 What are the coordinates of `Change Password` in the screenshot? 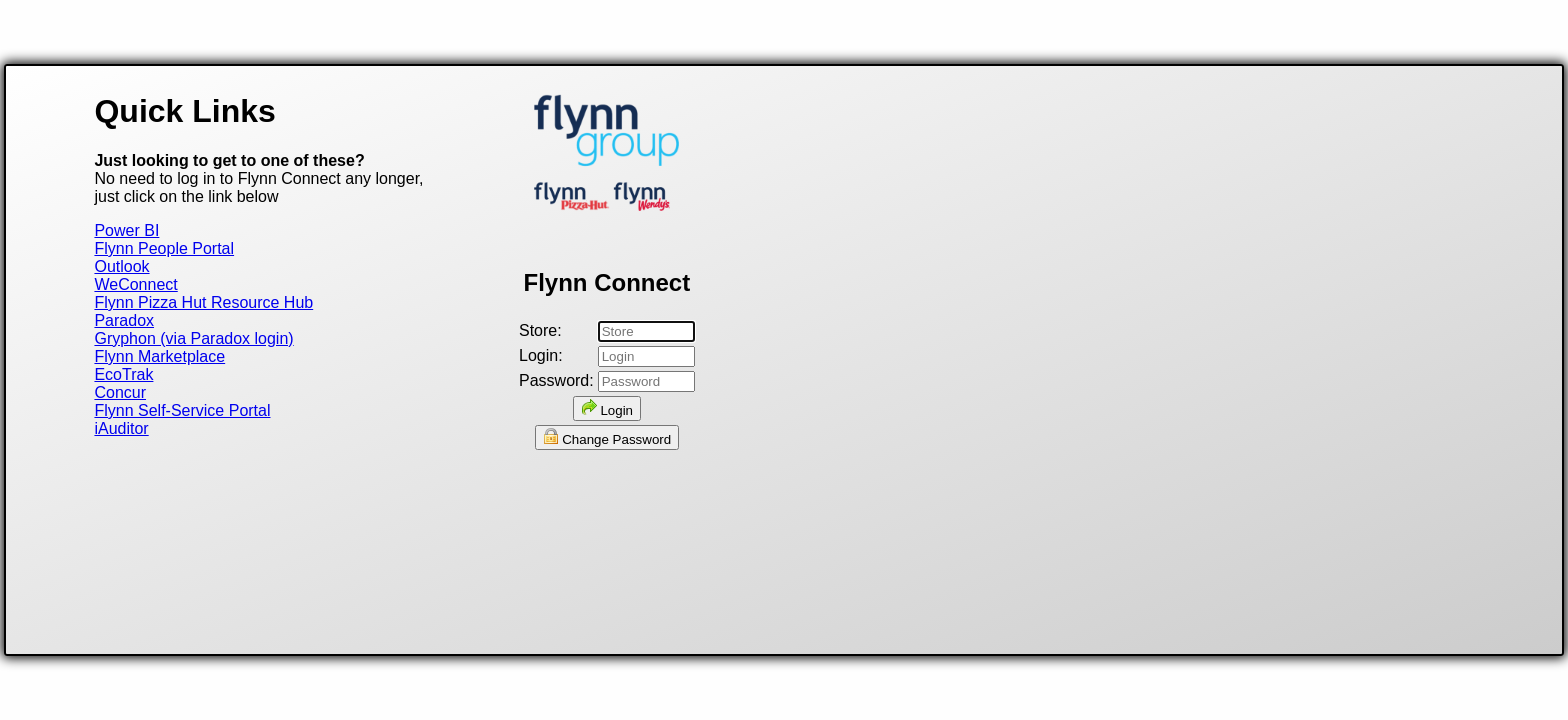 It's located at (607, 437).